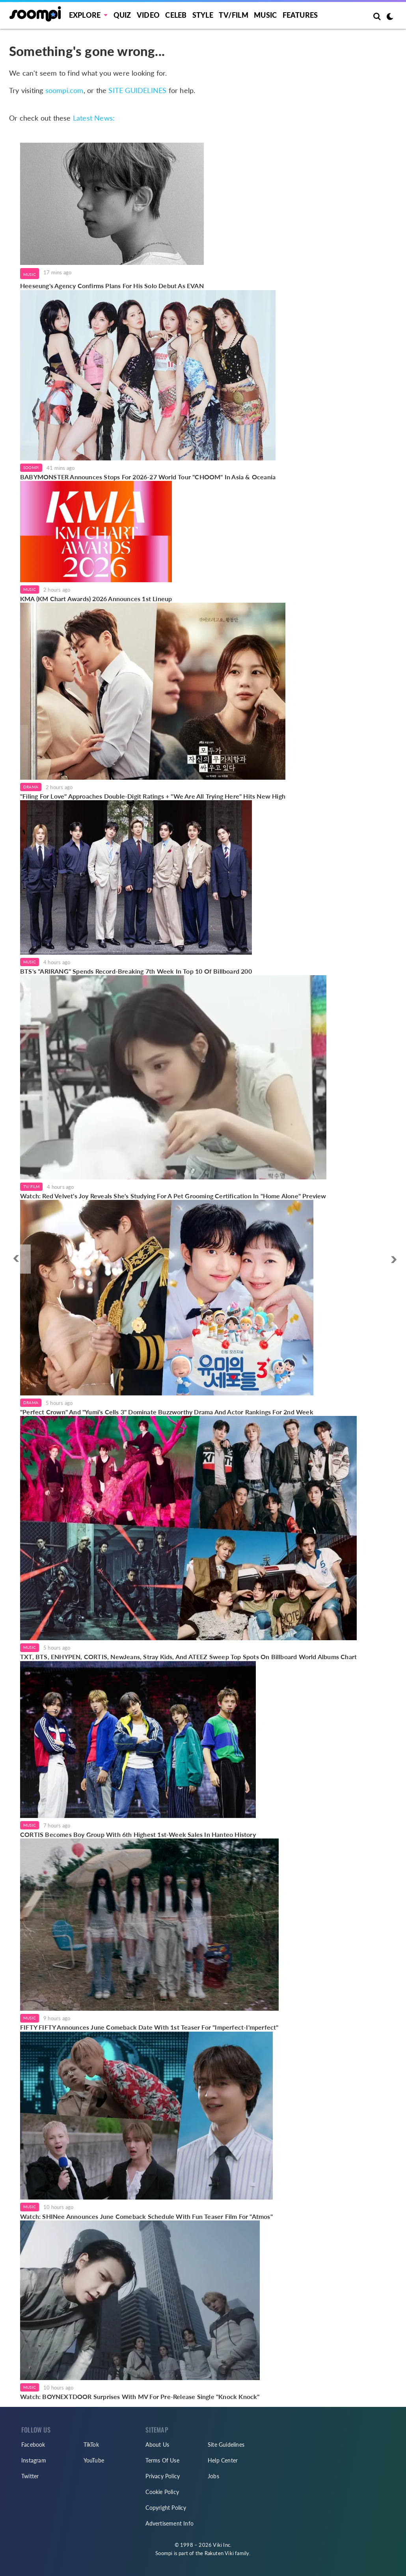 The width and height of the screenshot is (406, 2576). What do you see at coordinates (223, 2460) in the screenshot?
I see `Help Center` at bounding box center [223, 2460].